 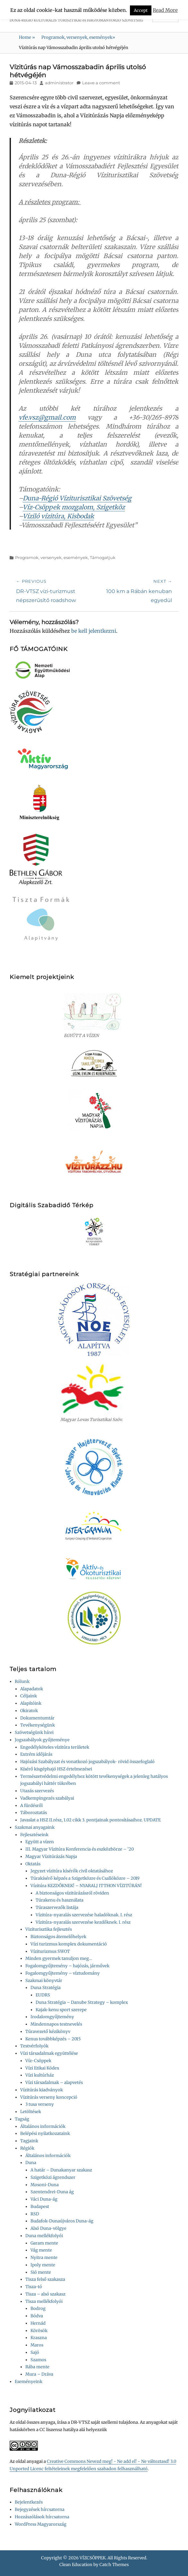 What do you see at coordinates (37, 1791) in the screenshot?
I see `Utazás szervezés` at bounding box center [37, 1791].